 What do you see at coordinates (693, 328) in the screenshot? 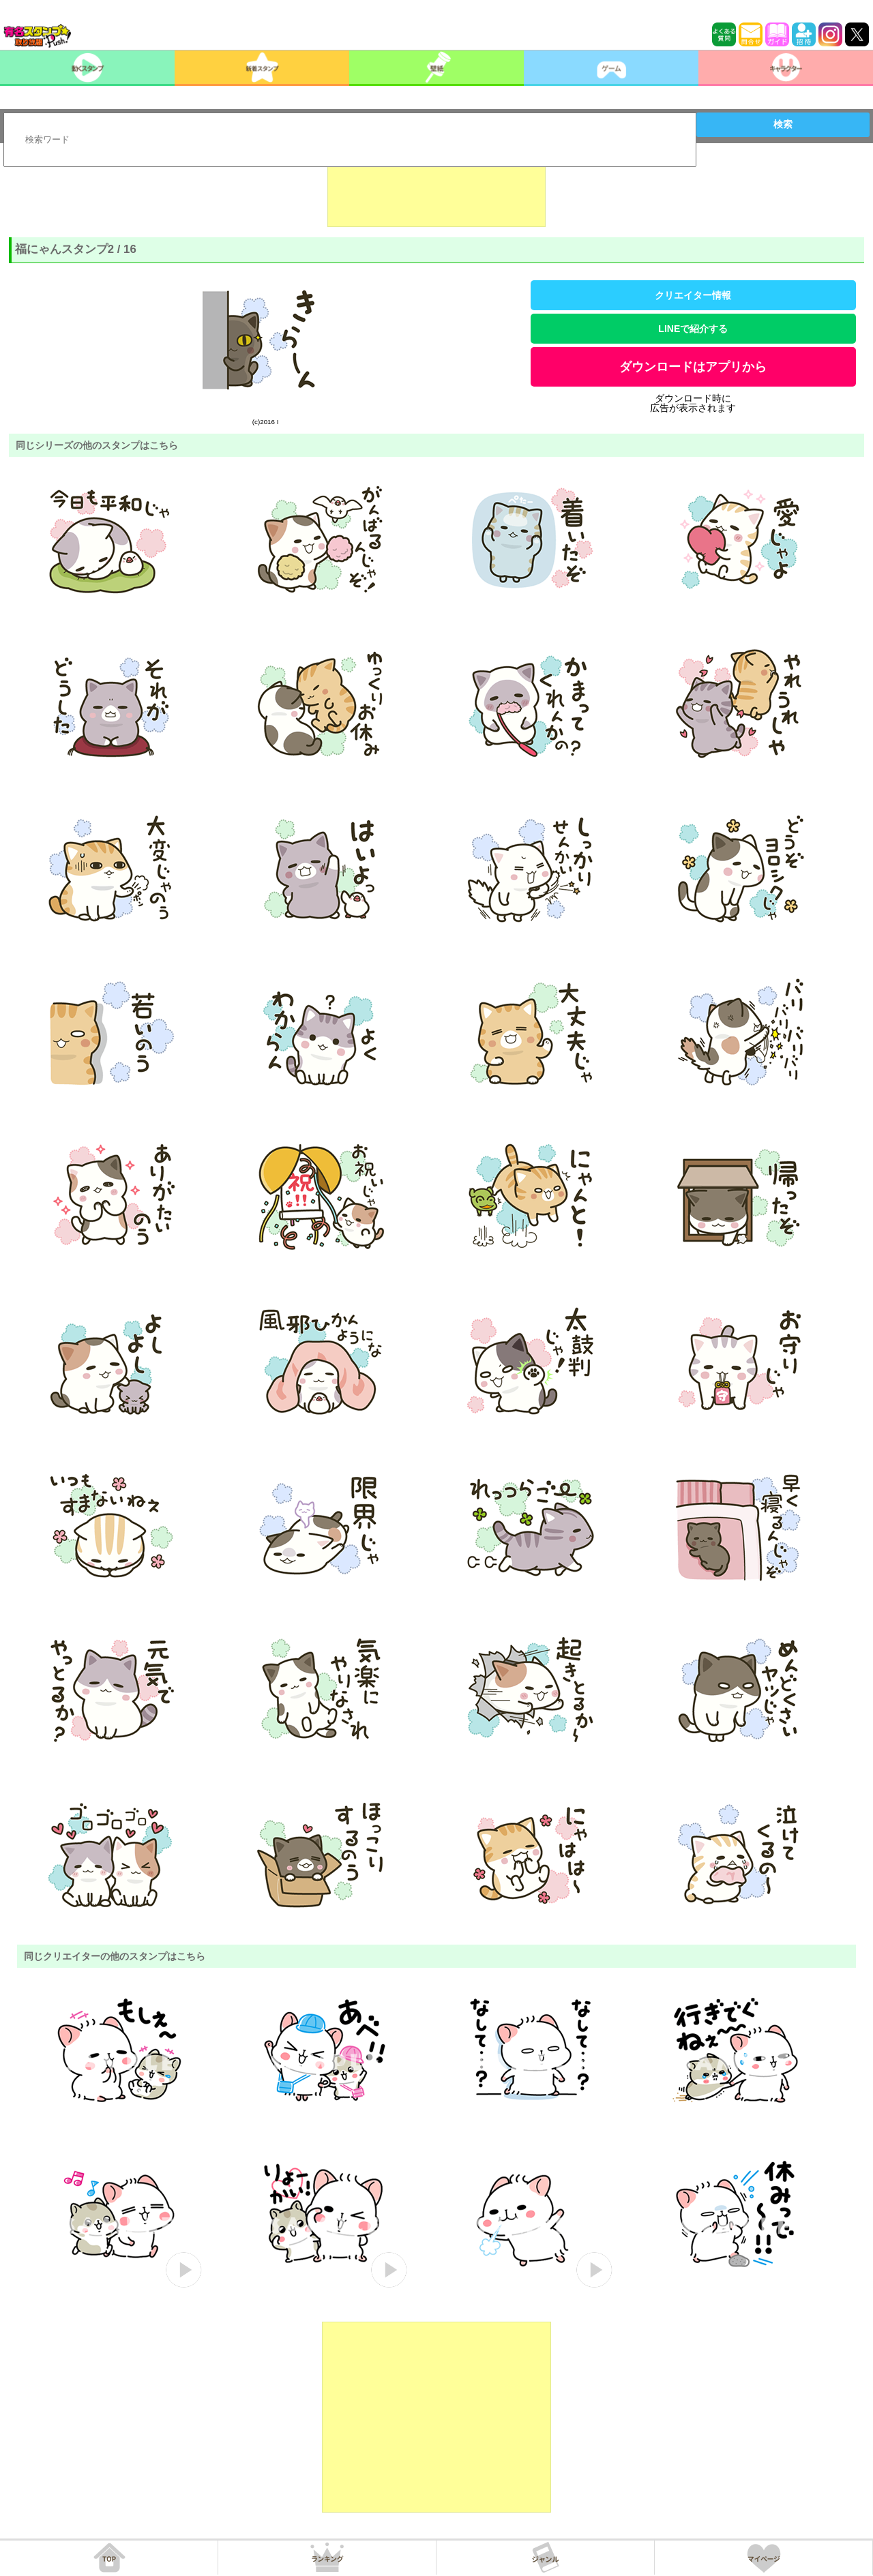
I see `LINEで紹介する` at bounding box center [693, 328].